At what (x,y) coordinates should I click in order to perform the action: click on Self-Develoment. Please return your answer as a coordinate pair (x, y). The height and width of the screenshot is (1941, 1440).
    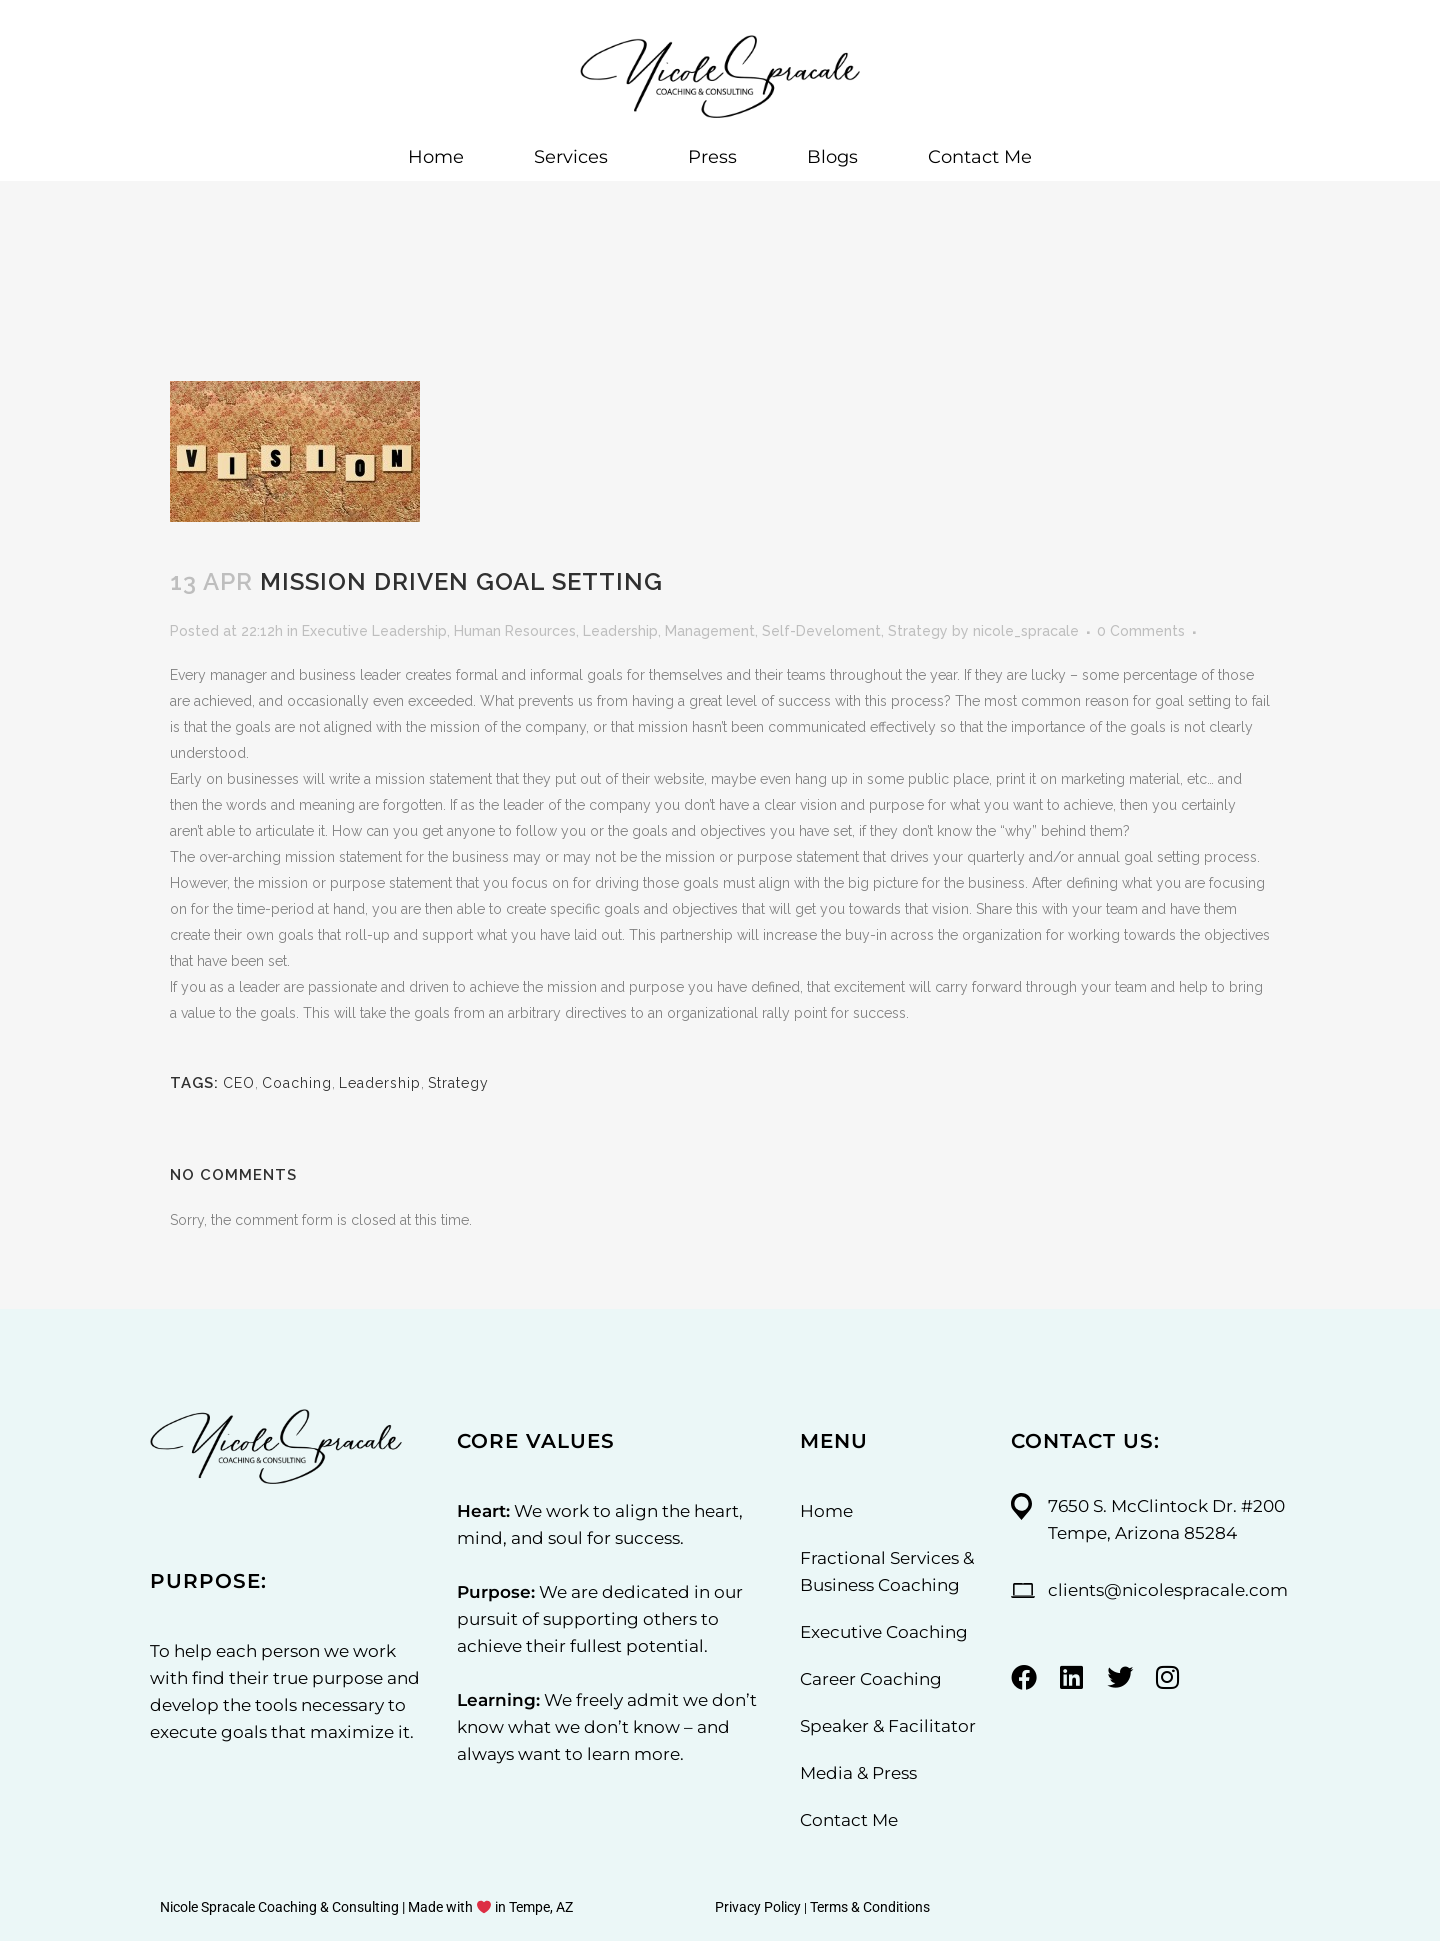
    Looking at the image, I should click on (821, 631).